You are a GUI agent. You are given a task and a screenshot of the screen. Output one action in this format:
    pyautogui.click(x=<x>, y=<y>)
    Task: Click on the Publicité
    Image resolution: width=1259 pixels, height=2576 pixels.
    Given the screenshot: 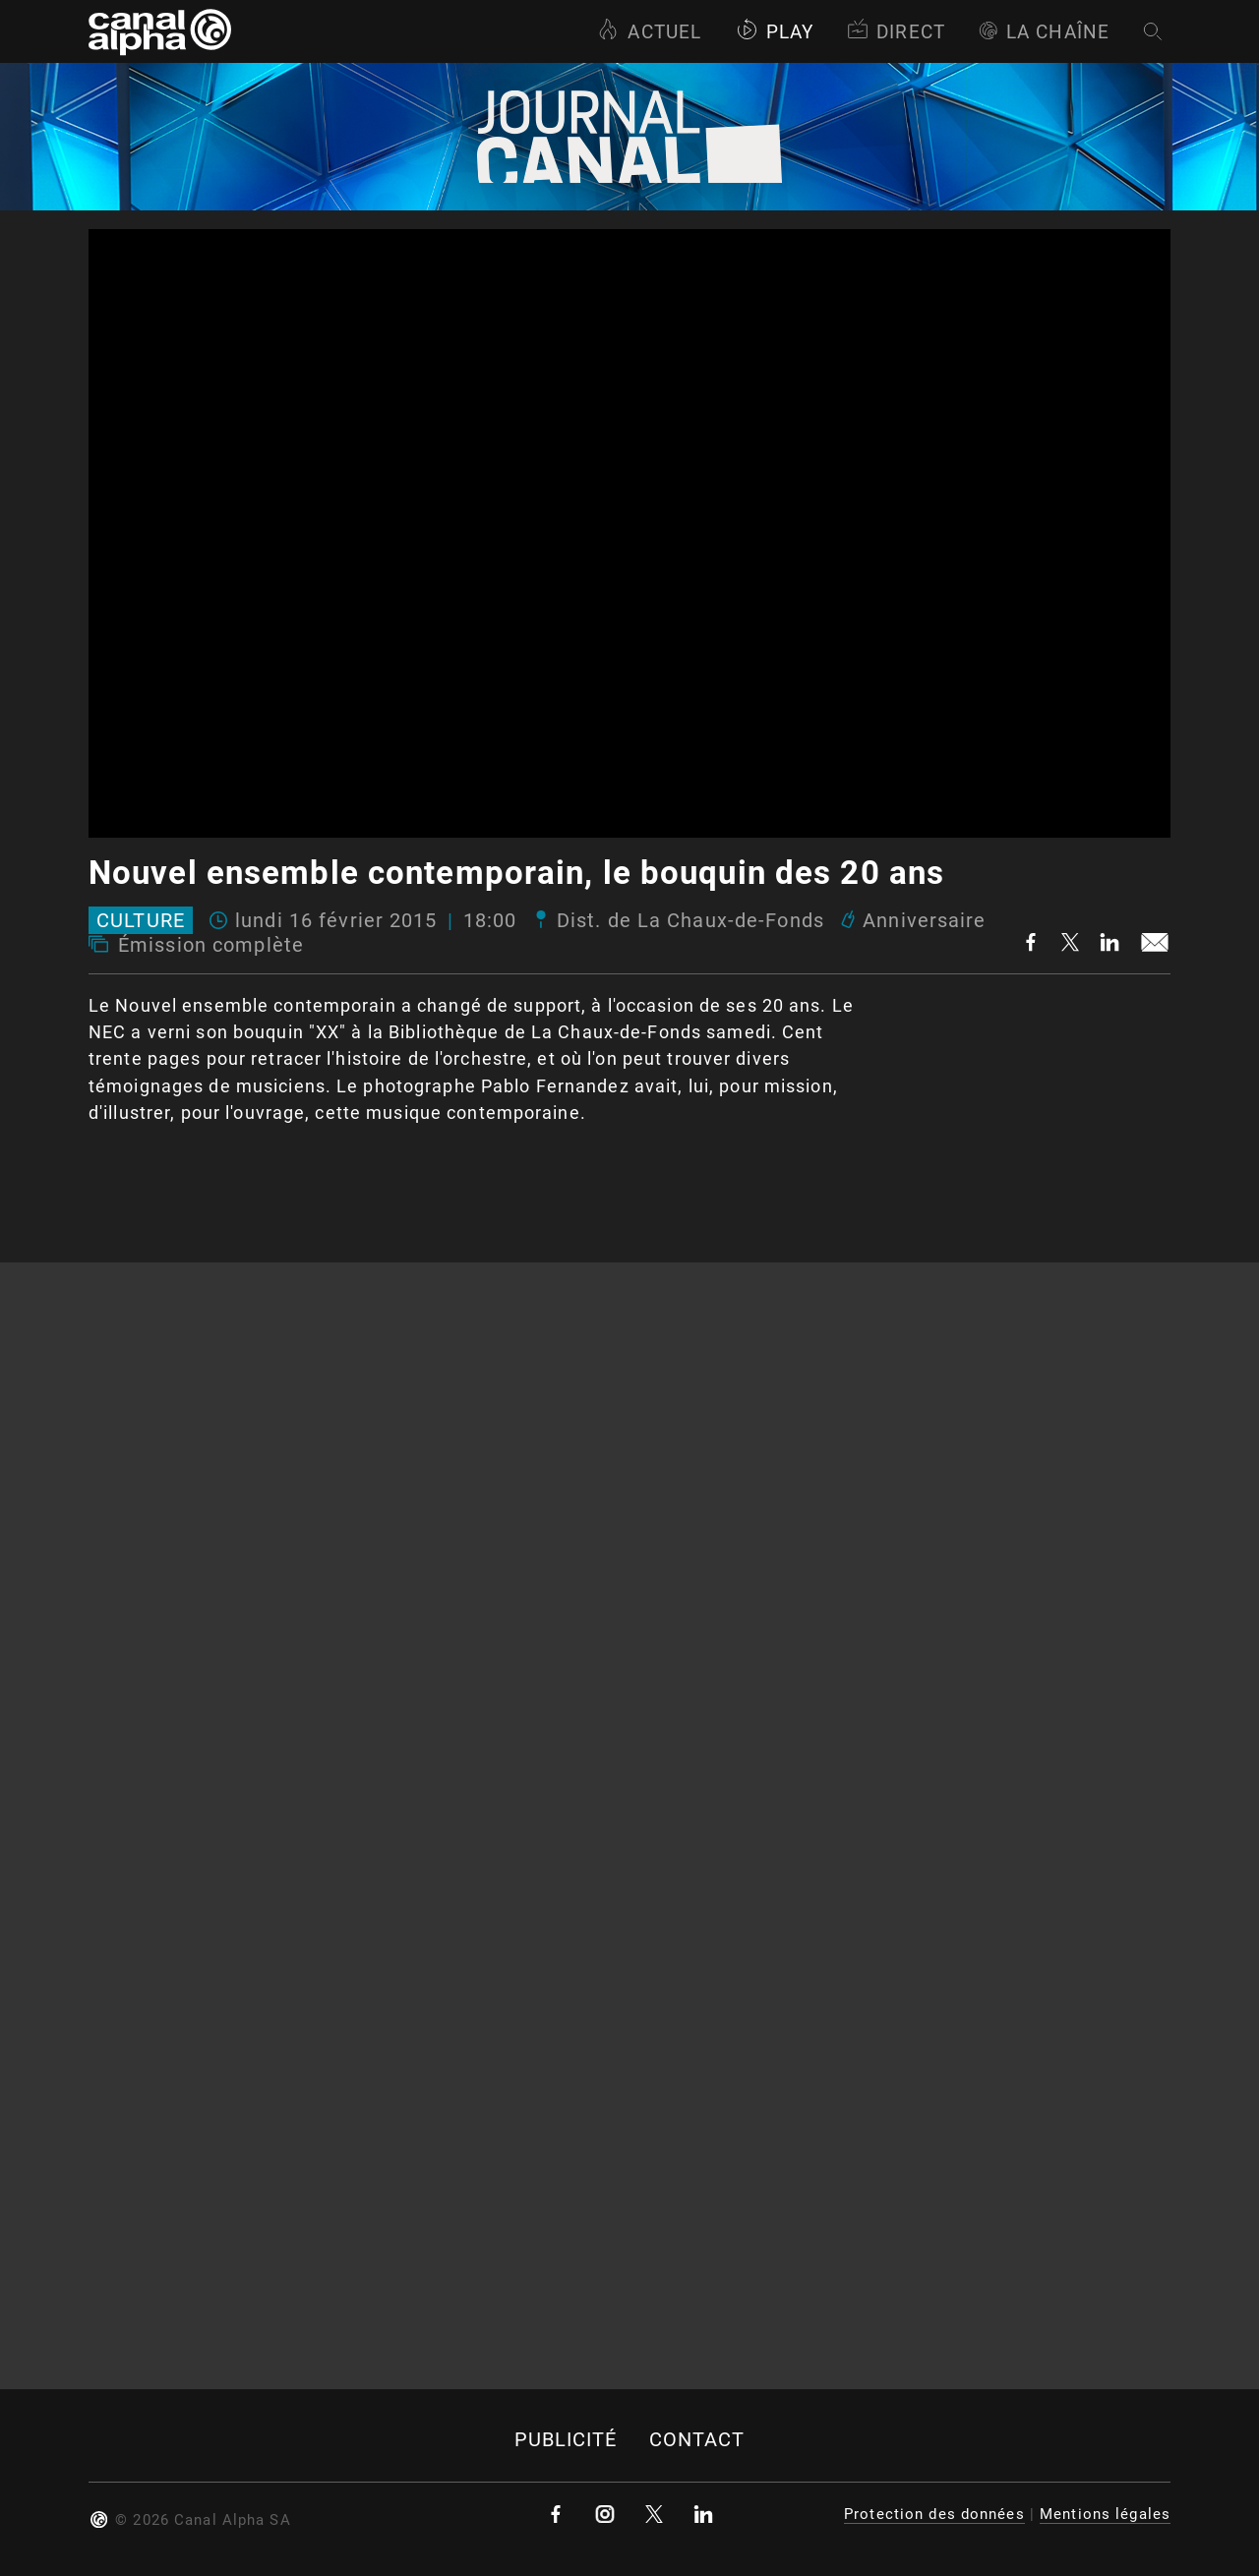 What is the action you would take?
    pyautogui.click(x=566, y=2440)
    